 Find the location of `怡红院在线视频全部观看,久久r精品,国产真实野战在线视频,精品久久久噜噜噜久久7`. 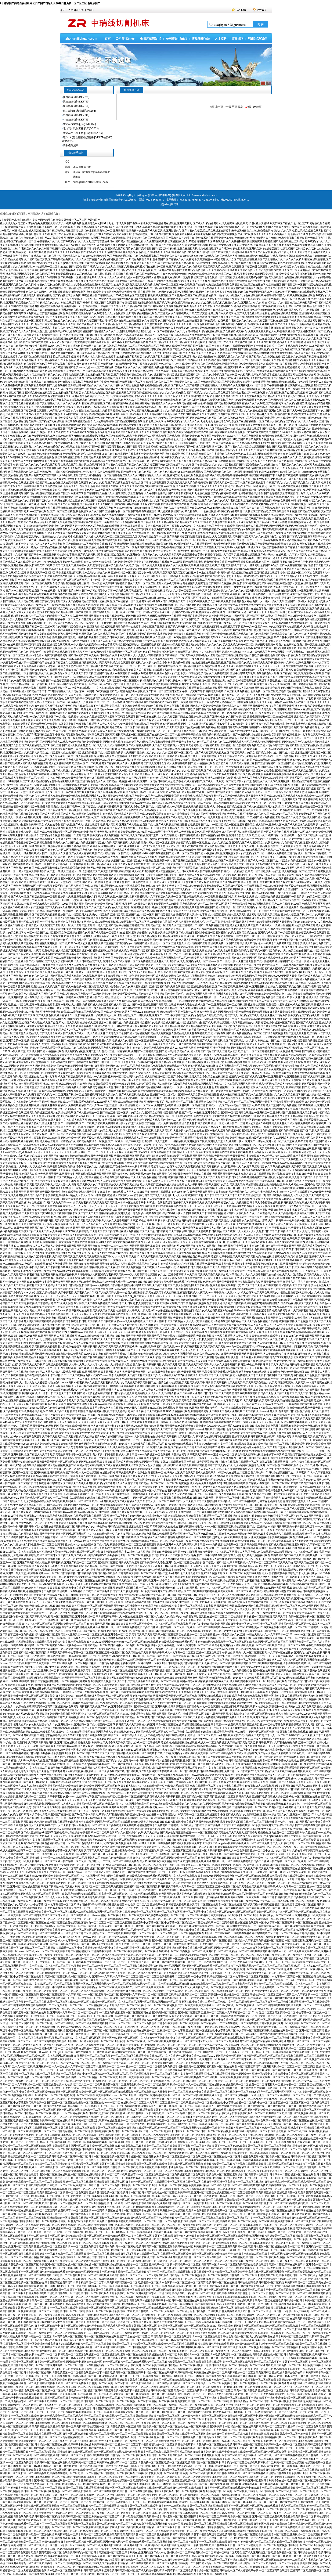

怡红院在线视频全部观看,久久r精品,国产真实野战在线视频,精品久久久噜噜噜久久7 is located at coordinates (285, 255).